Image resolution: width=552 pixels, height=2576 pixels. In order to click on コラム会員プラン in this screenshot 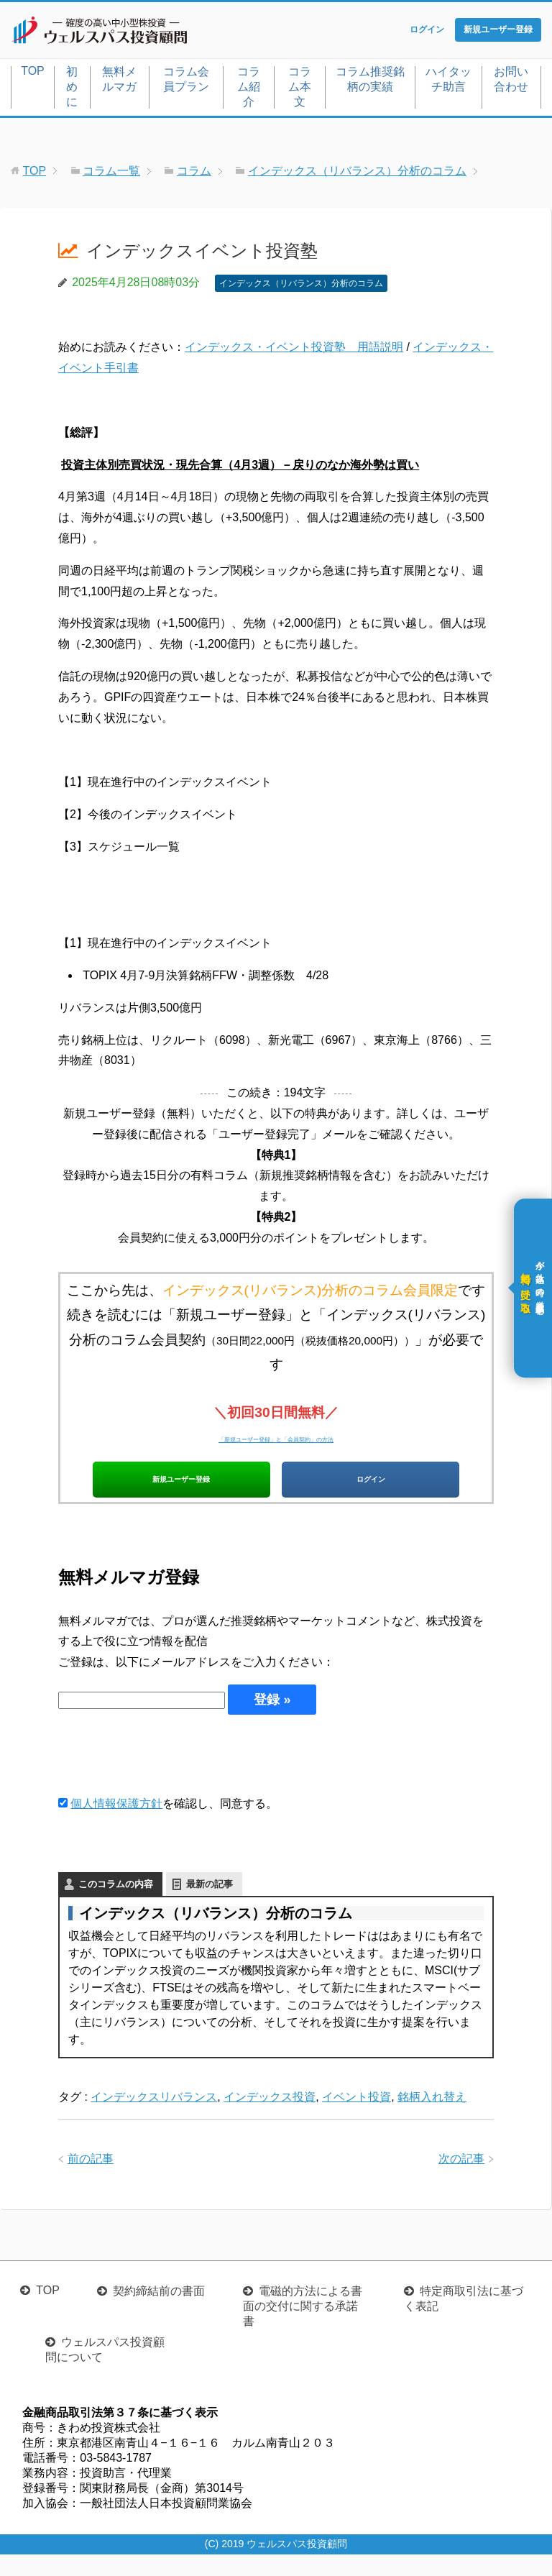, I will do `click(186, 82)`.